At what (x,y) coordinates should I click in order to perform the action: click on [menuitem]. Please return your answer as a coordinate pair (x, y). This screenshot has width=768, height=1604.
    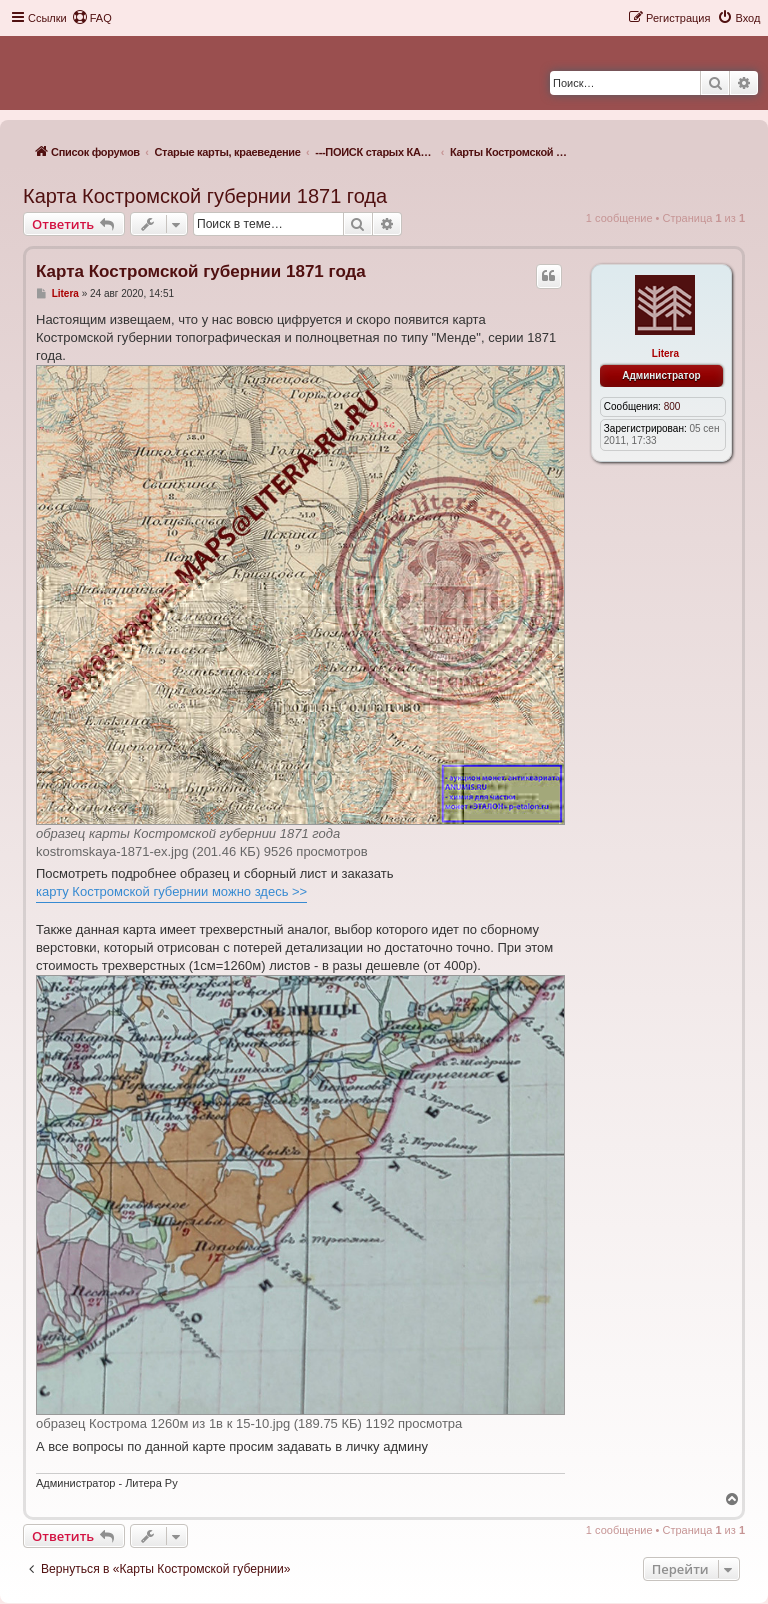
    Looking at the image, I should click on (92, 18).